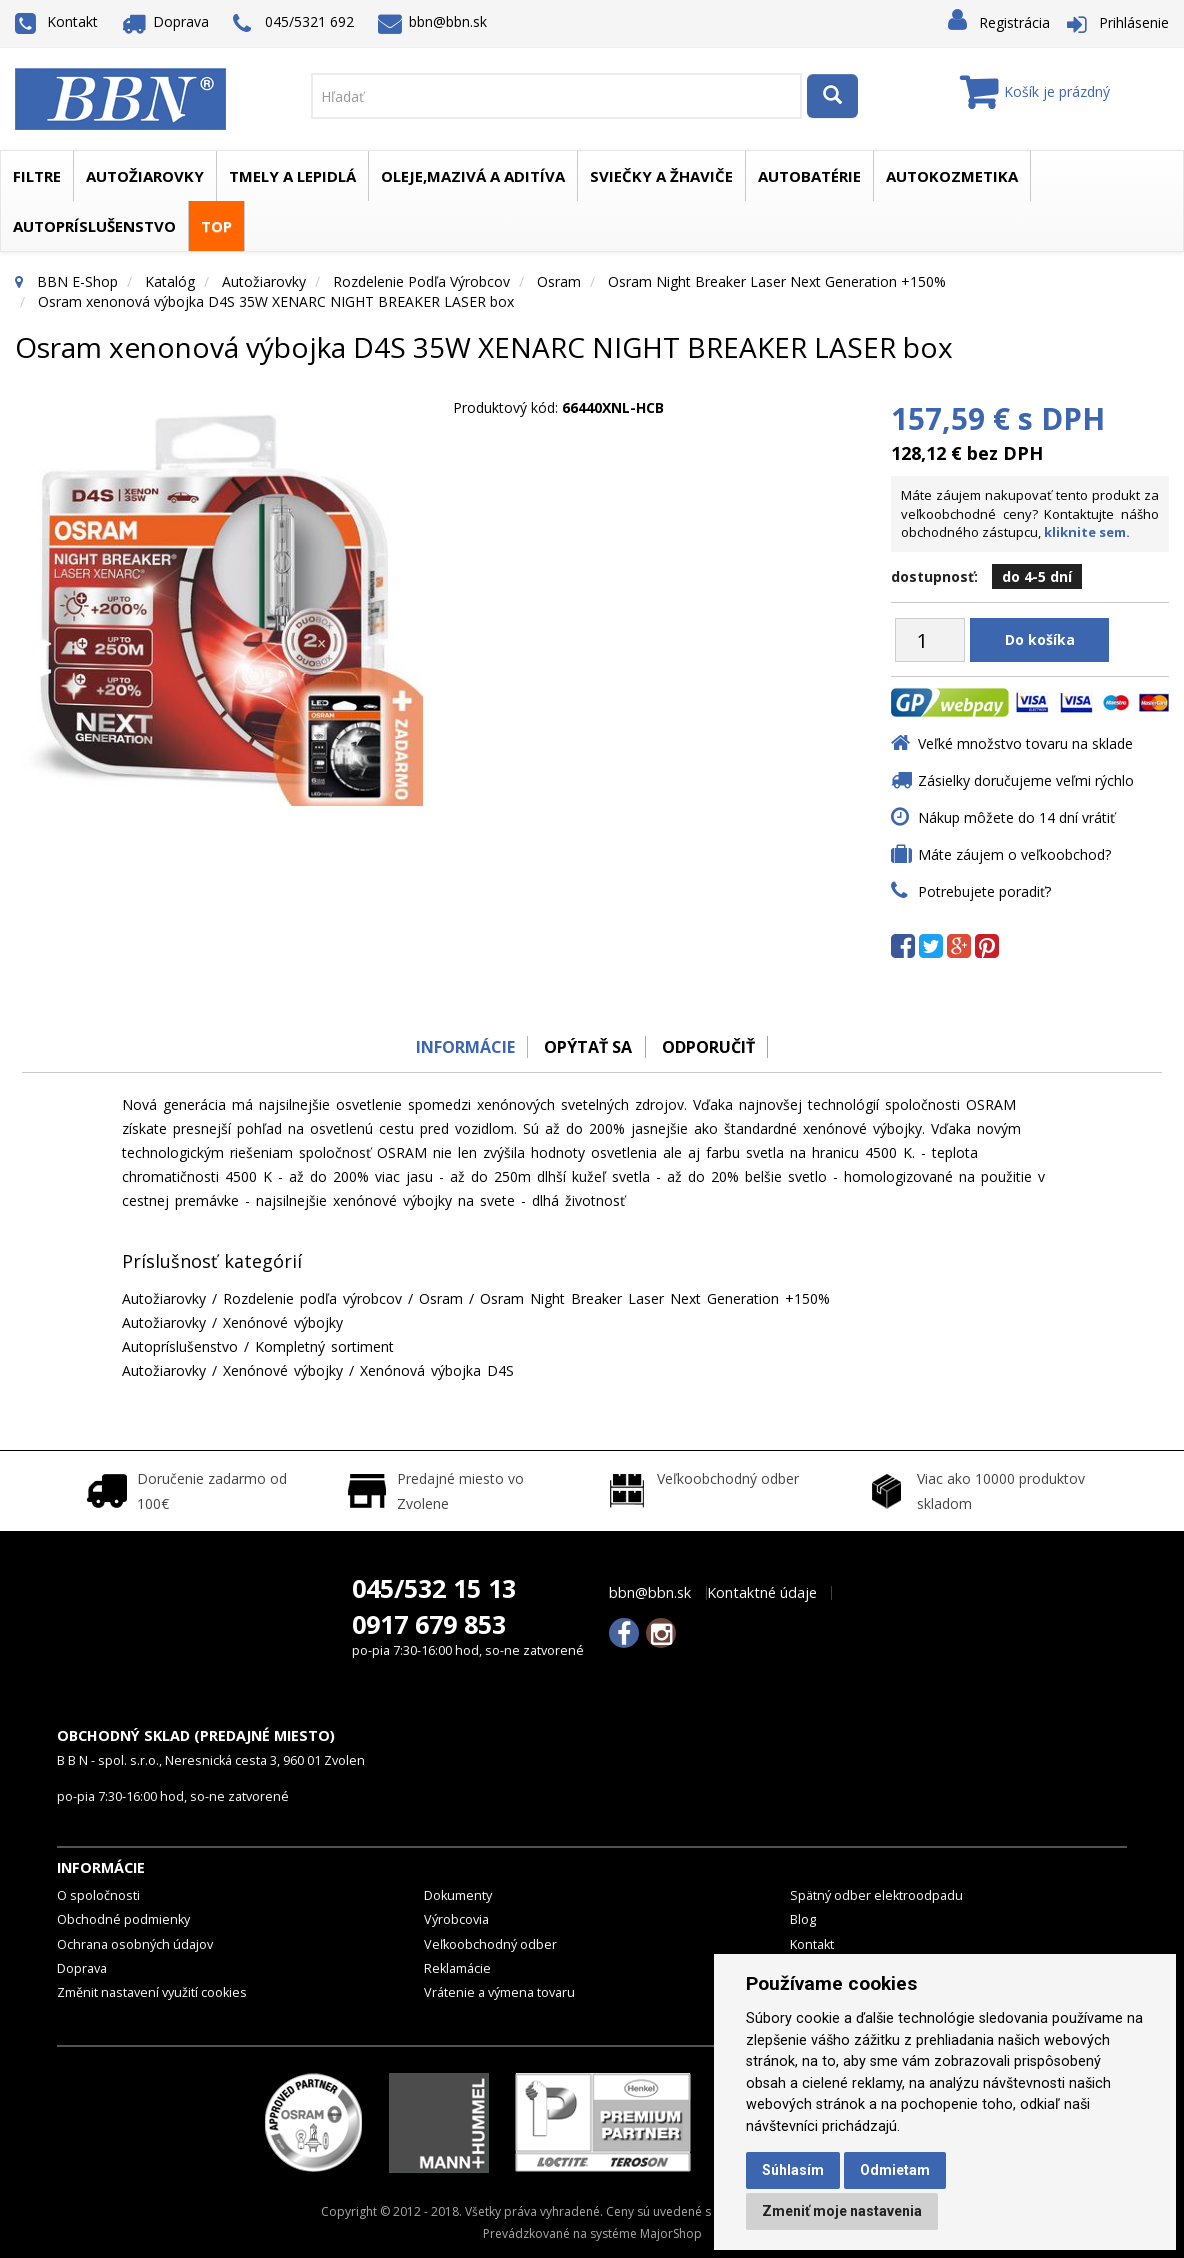 The width and height of the screenshot is (1184, 2258). Describe the element at coordinates (123, 1919) in the screenshot. I see `Obchodné podmienky` at that location.